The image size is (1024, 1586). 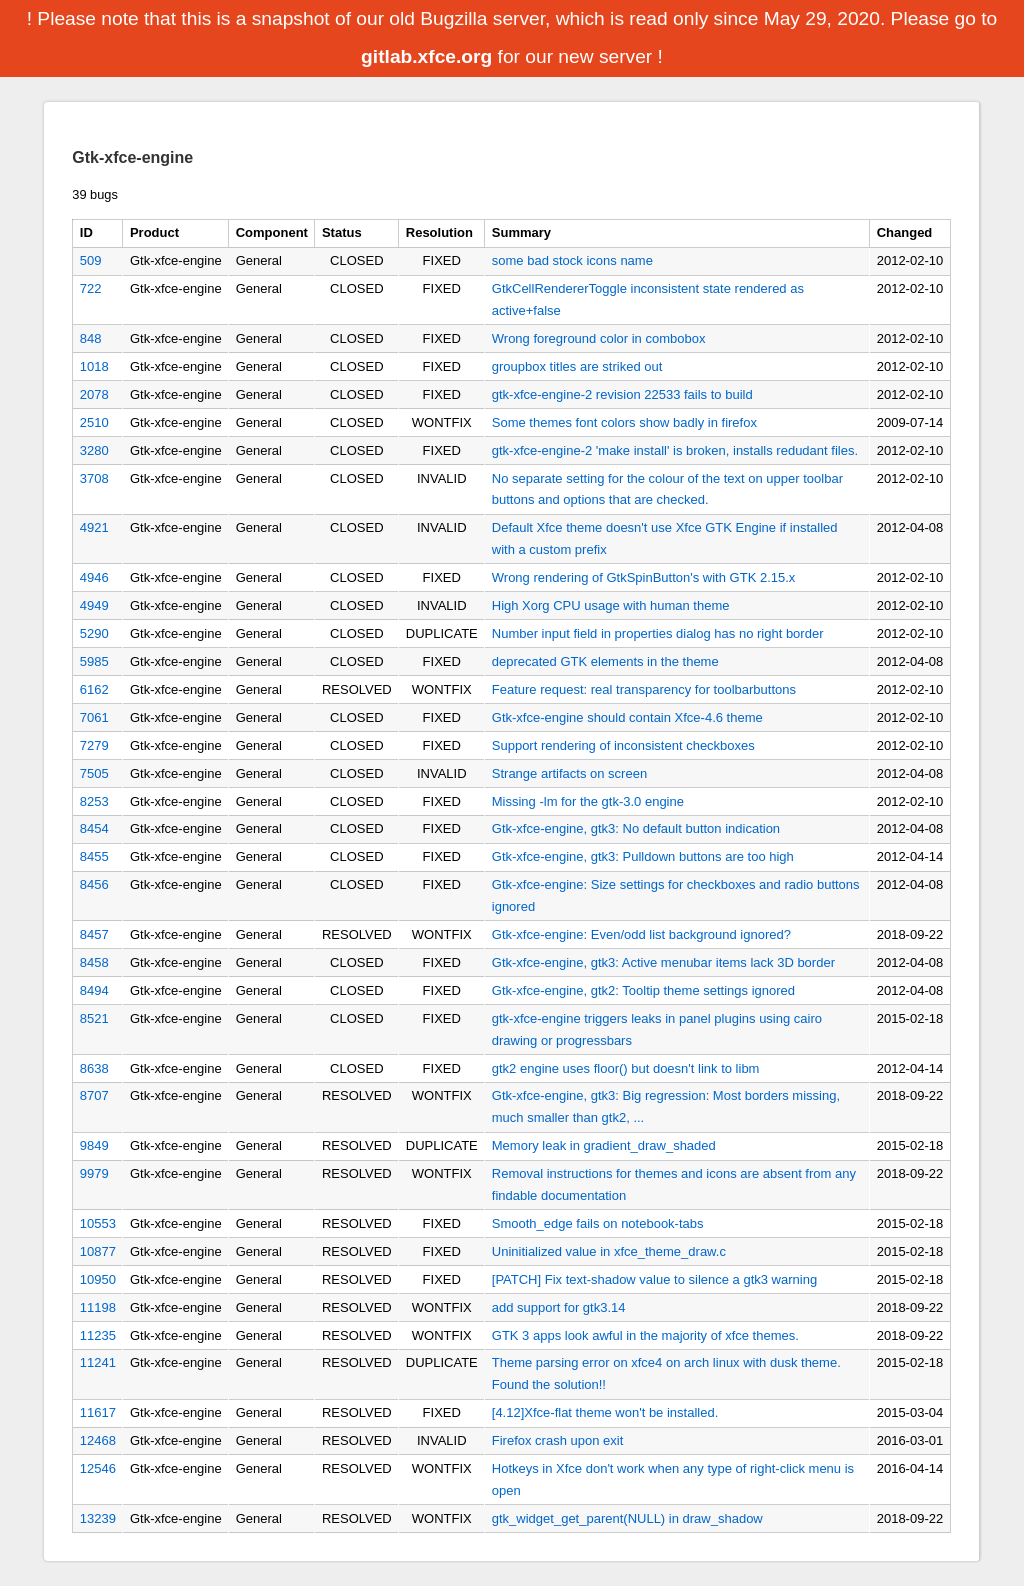 What do you see at coordinates (569, 773) in the screenshot?
I see `Strange artifacts on screen` at bounding box center [569, 773].